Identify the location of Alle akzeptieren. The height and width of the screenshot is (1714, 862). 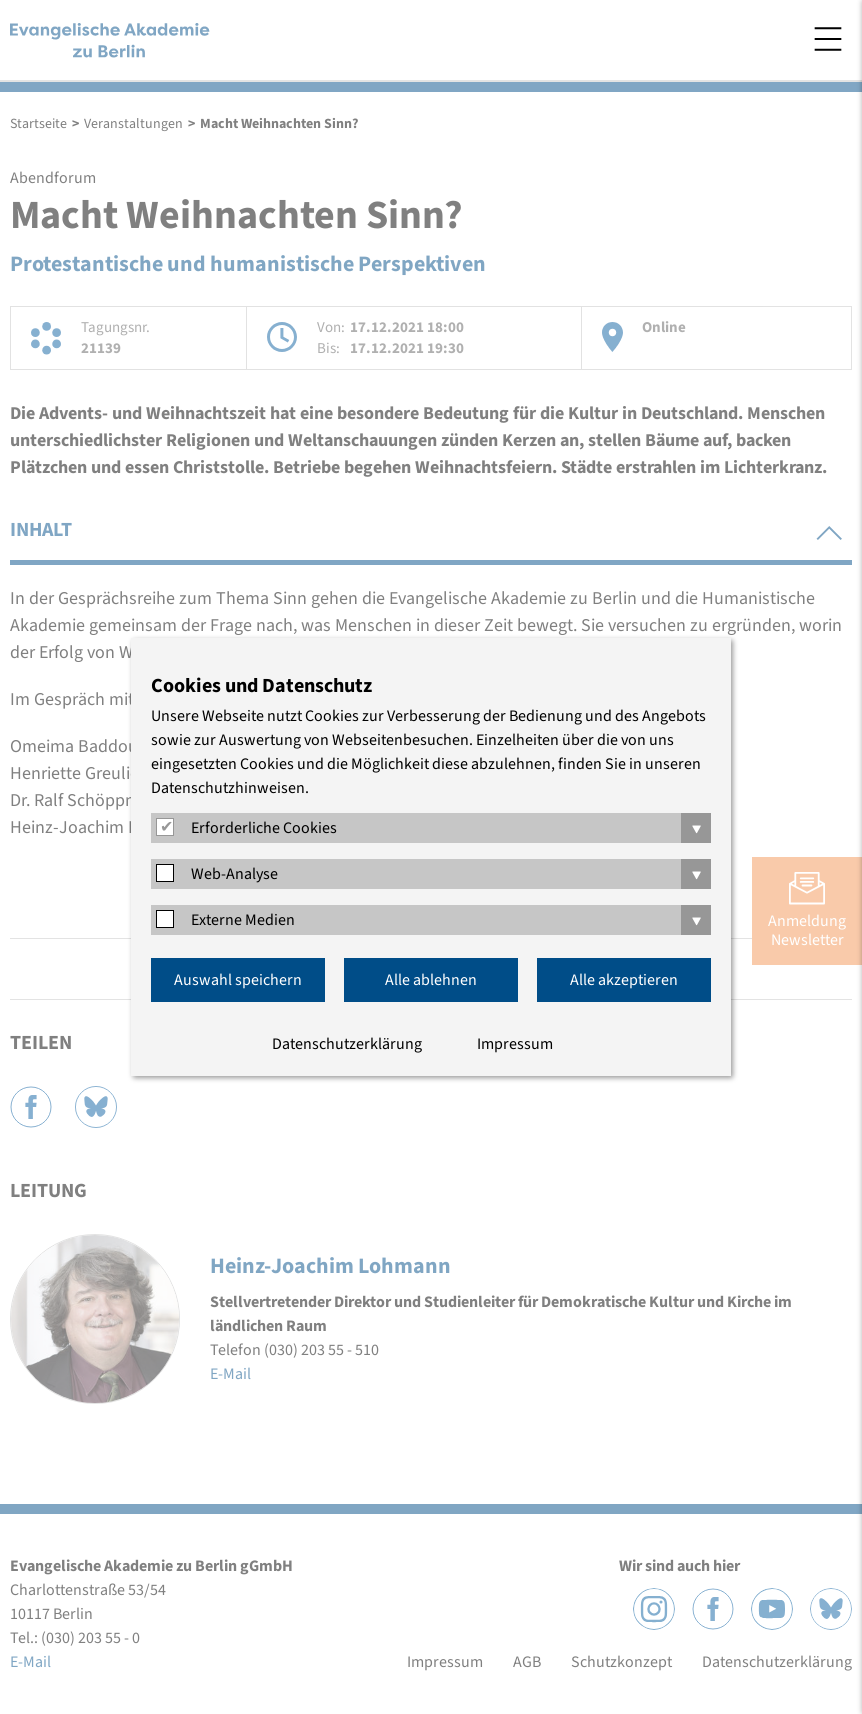
(624, 980).